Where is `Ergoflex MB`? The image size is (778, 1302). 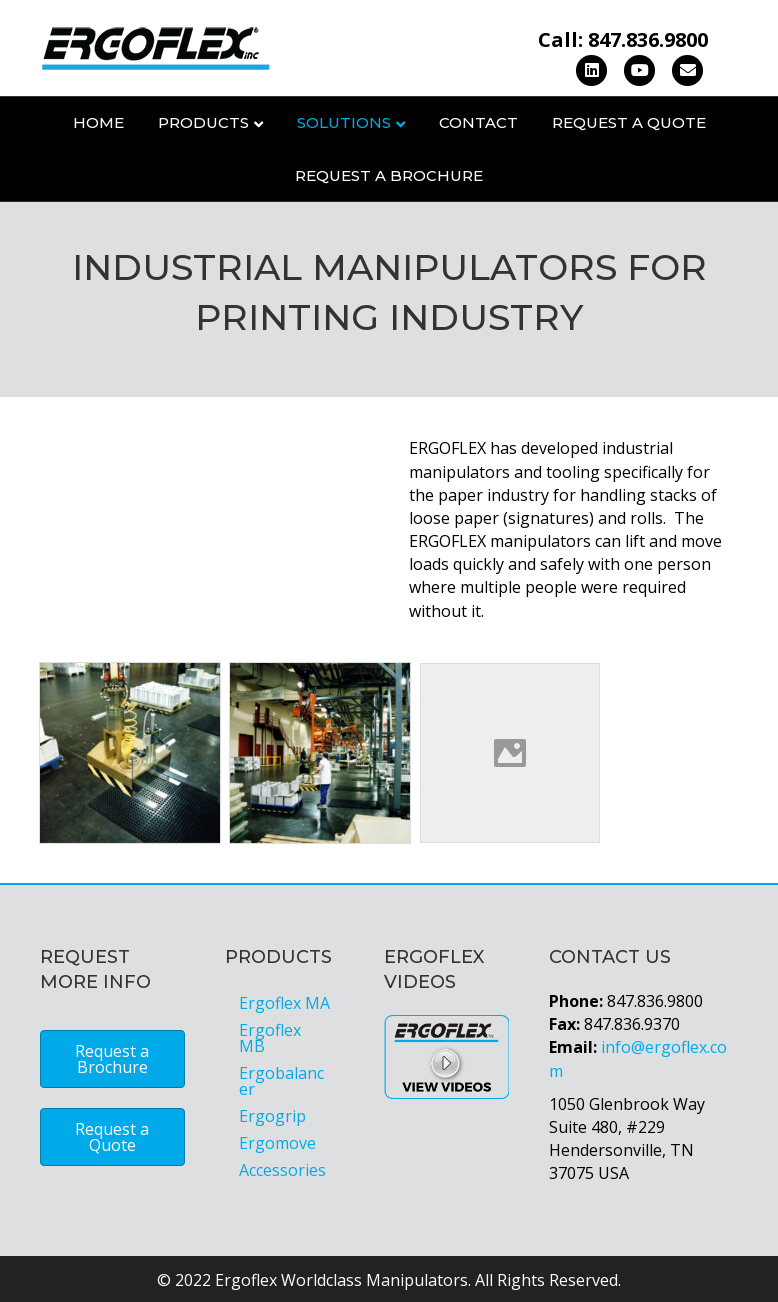 Ergoflex MB is located at coordinates (270, 1038).